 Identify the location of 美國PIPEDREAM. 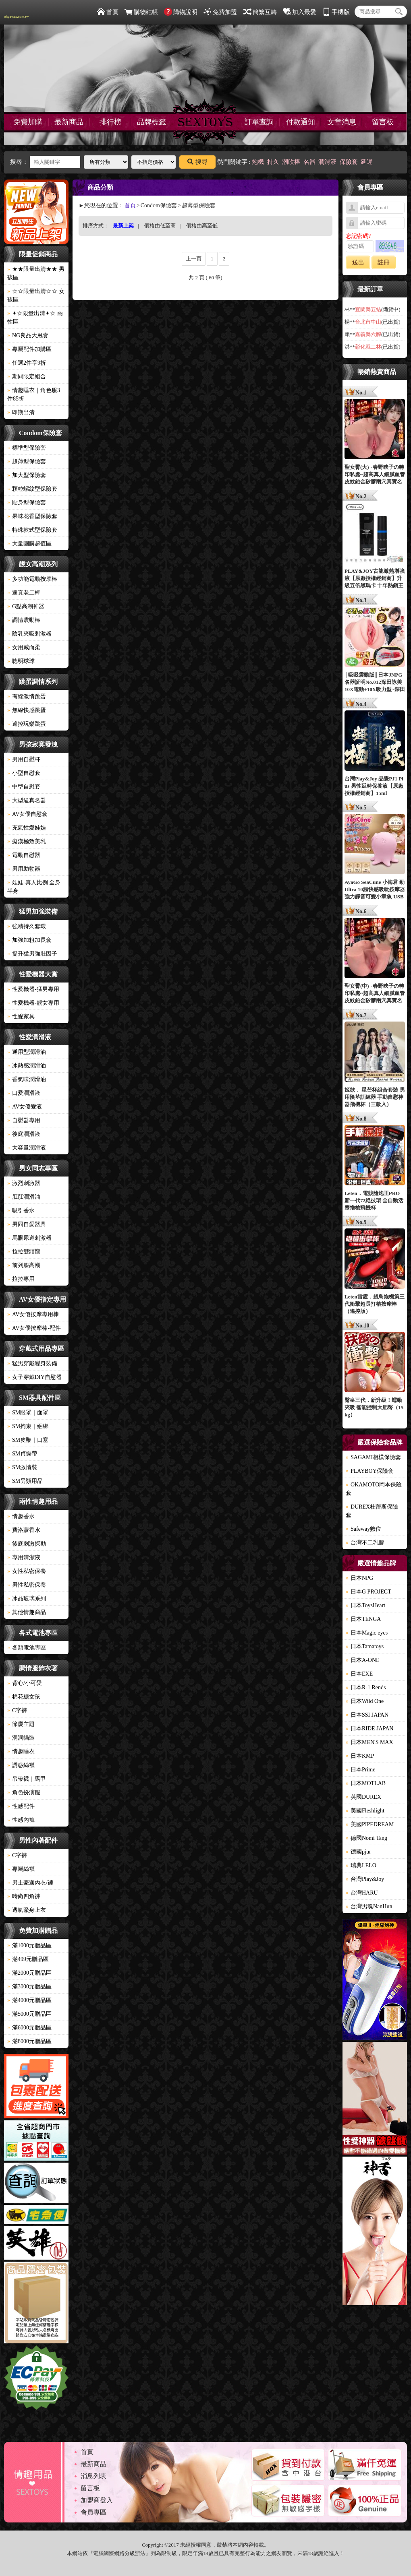
(370, 1824).